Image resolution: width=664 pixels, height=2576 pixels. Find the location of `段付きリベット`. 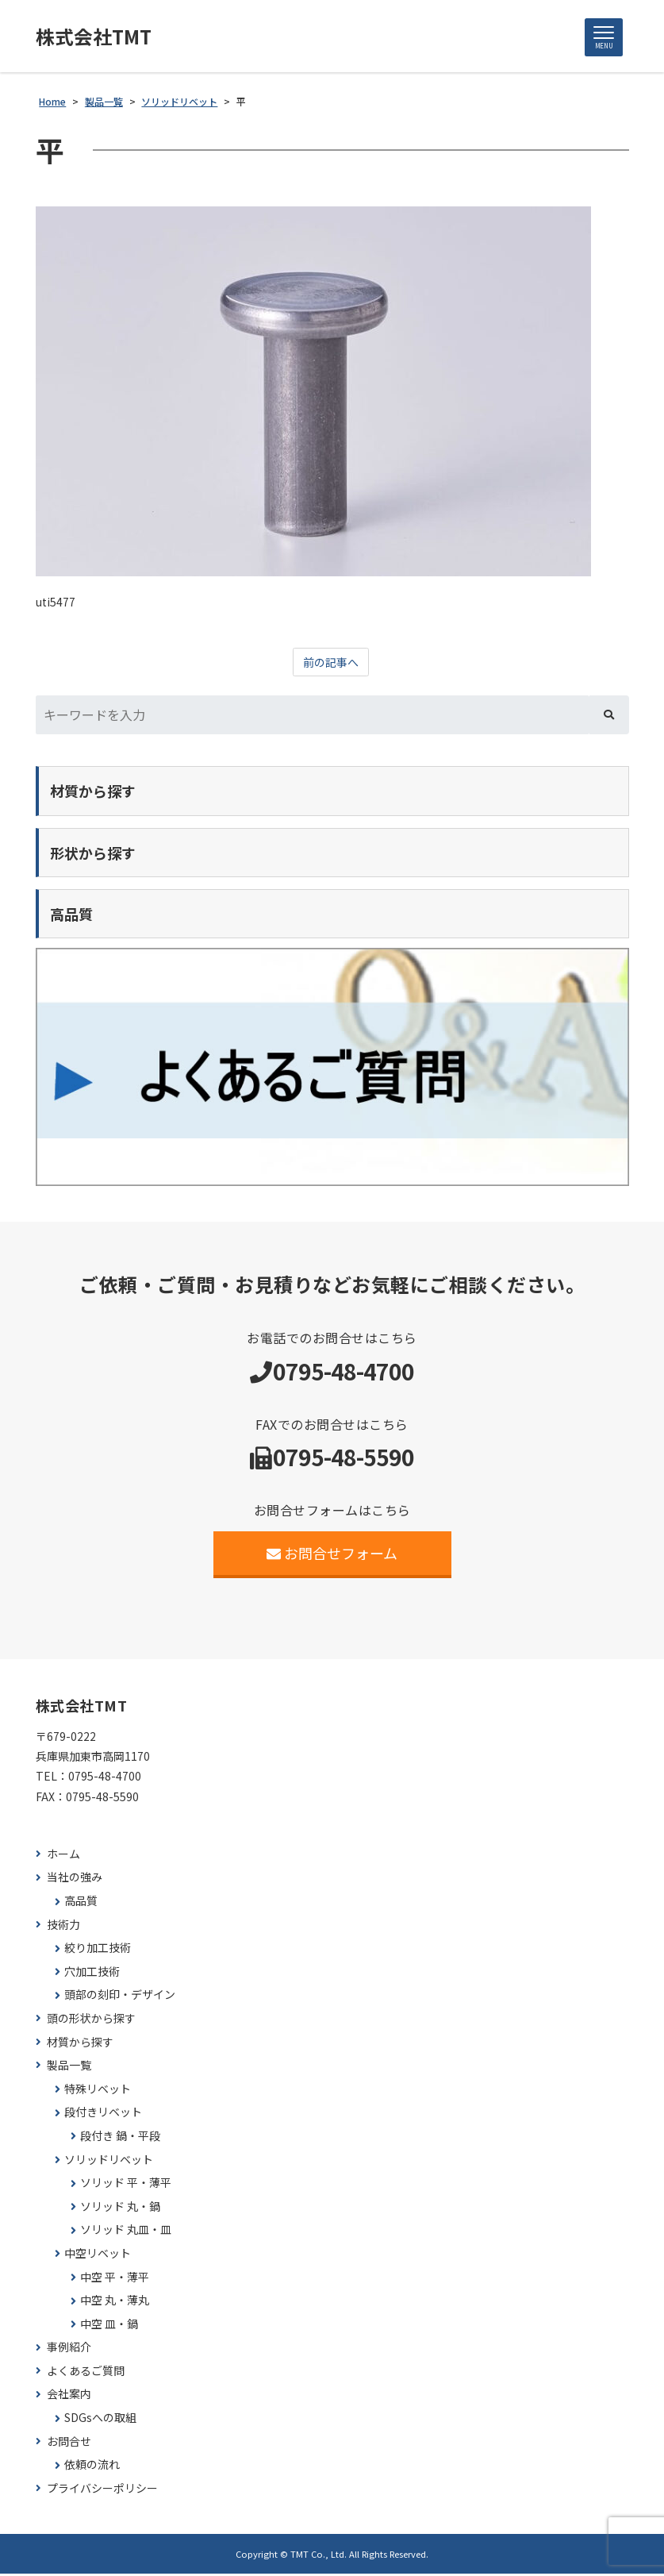

段付きリベット is located at coordinates (103, 2114).